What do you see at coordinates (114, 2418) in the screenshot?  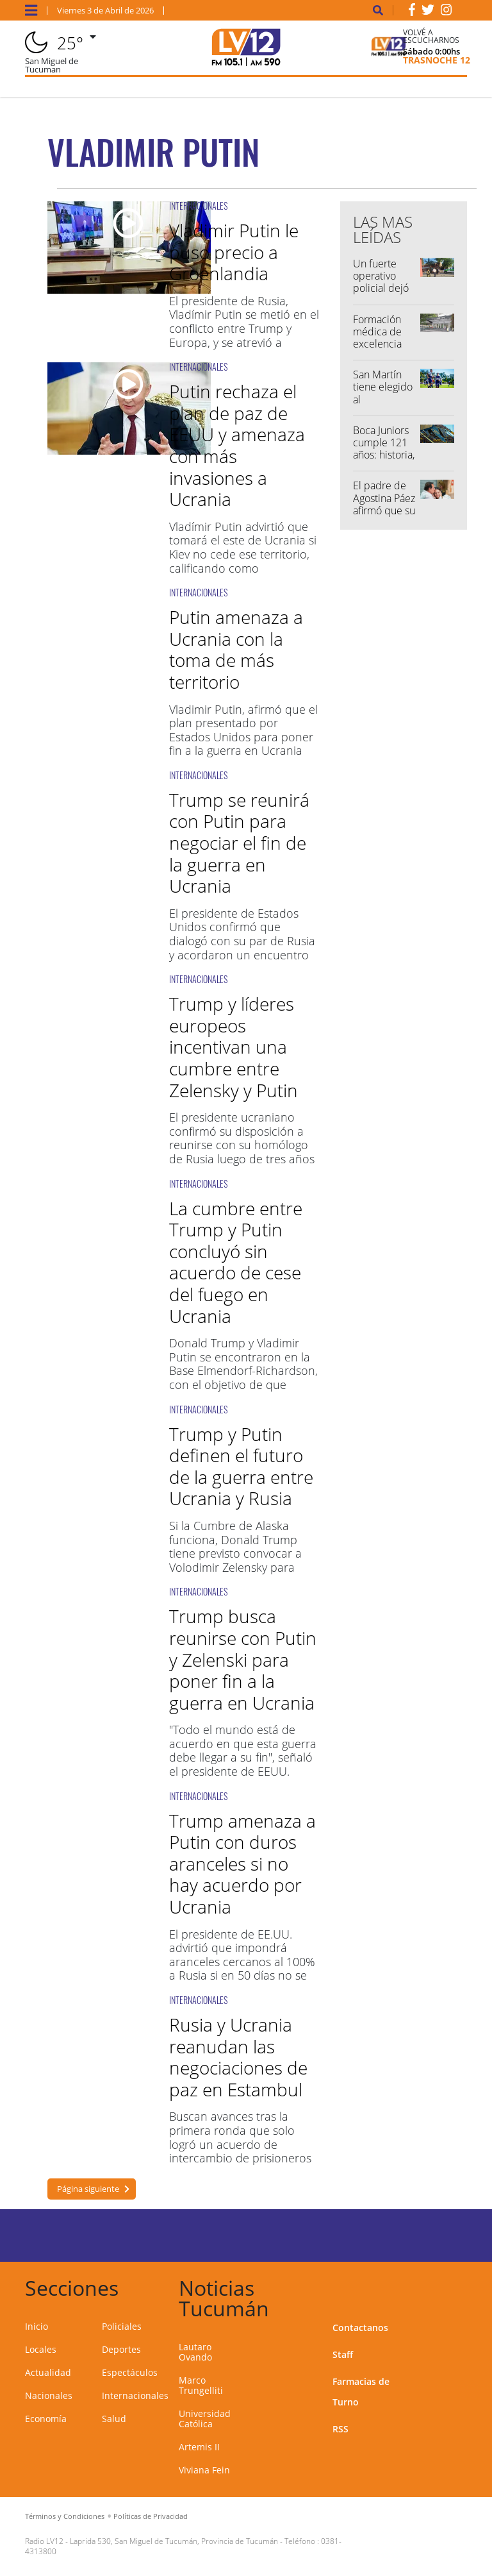 I see `Salud` at bounding box center [114, 2418].